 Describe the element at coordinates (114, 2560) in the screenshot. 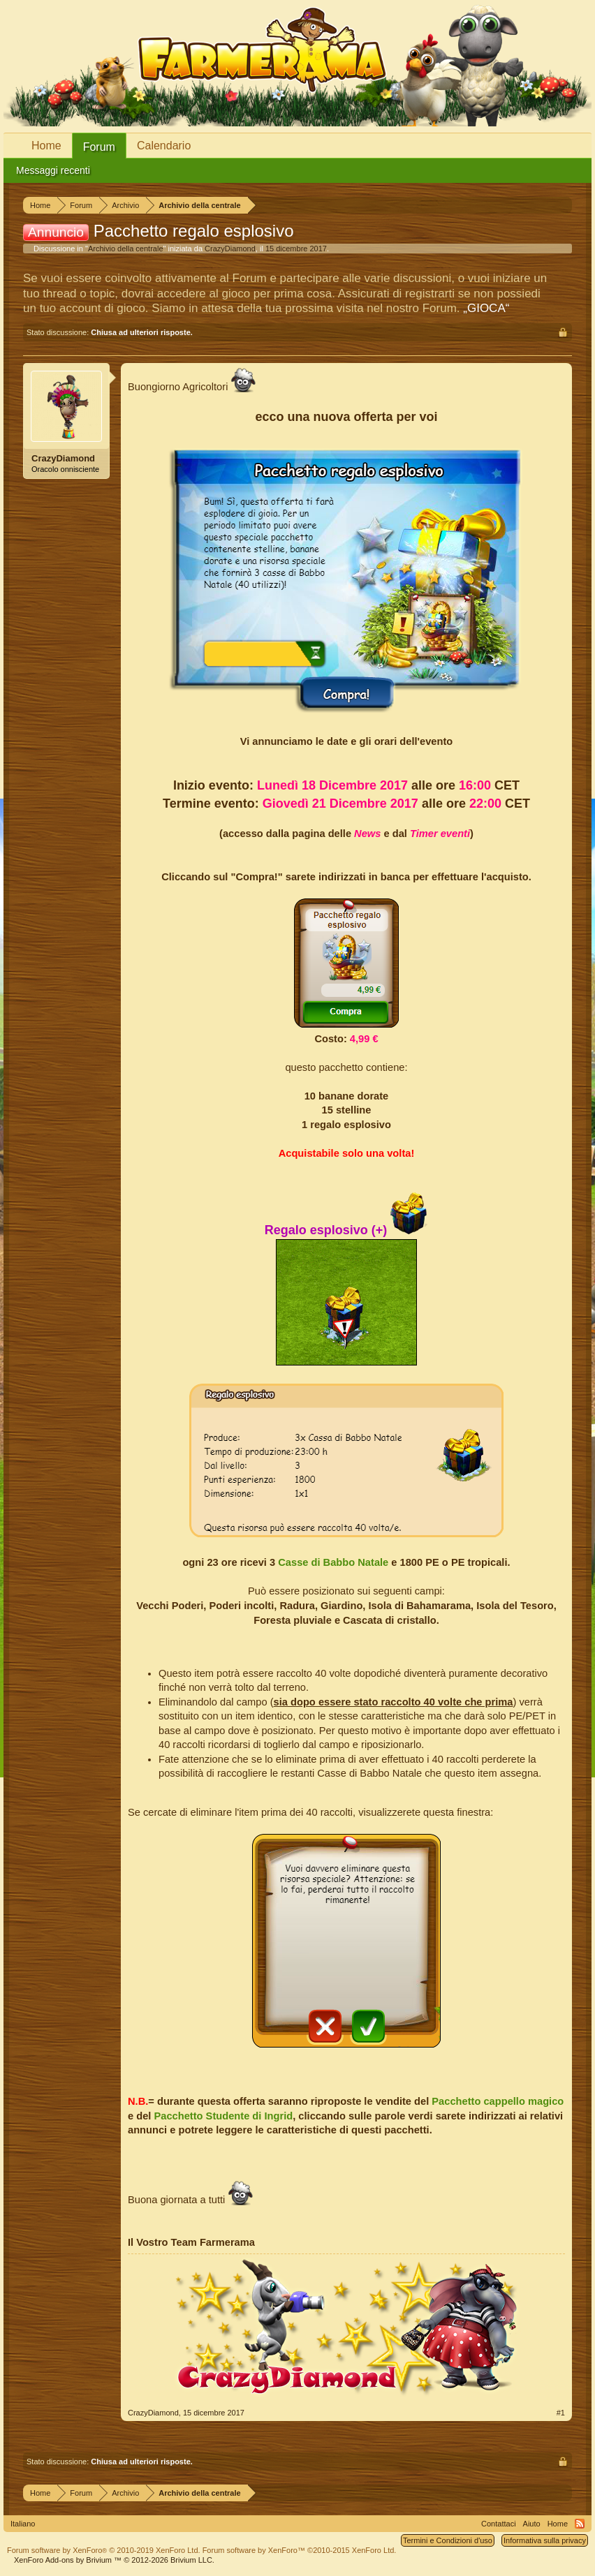

I see `Add-ons by Brivium` at that location.